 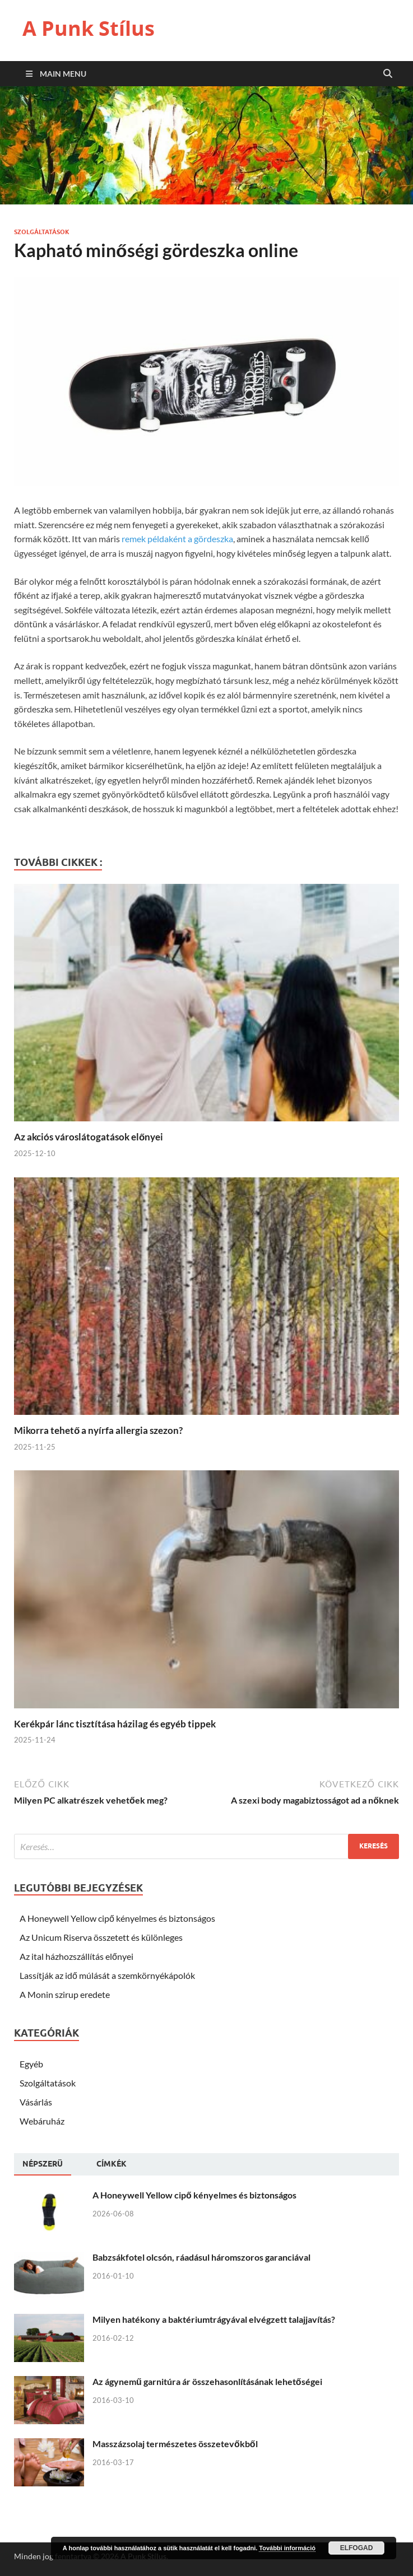 I want to click on Az ital házhozszállítás előnyei, so click(x=76, y=1956).